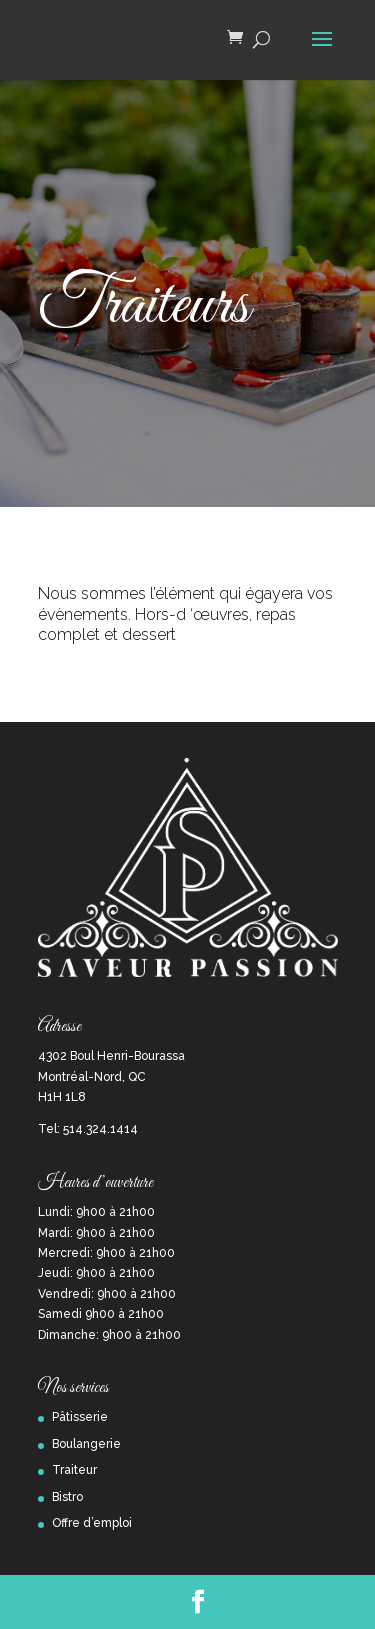 Image resolution: width=375 pixels, height=1629 pixels. Describe the element at coordinates (92, 1523) in the screenshot. I see `Offre d’emploi` at that location.